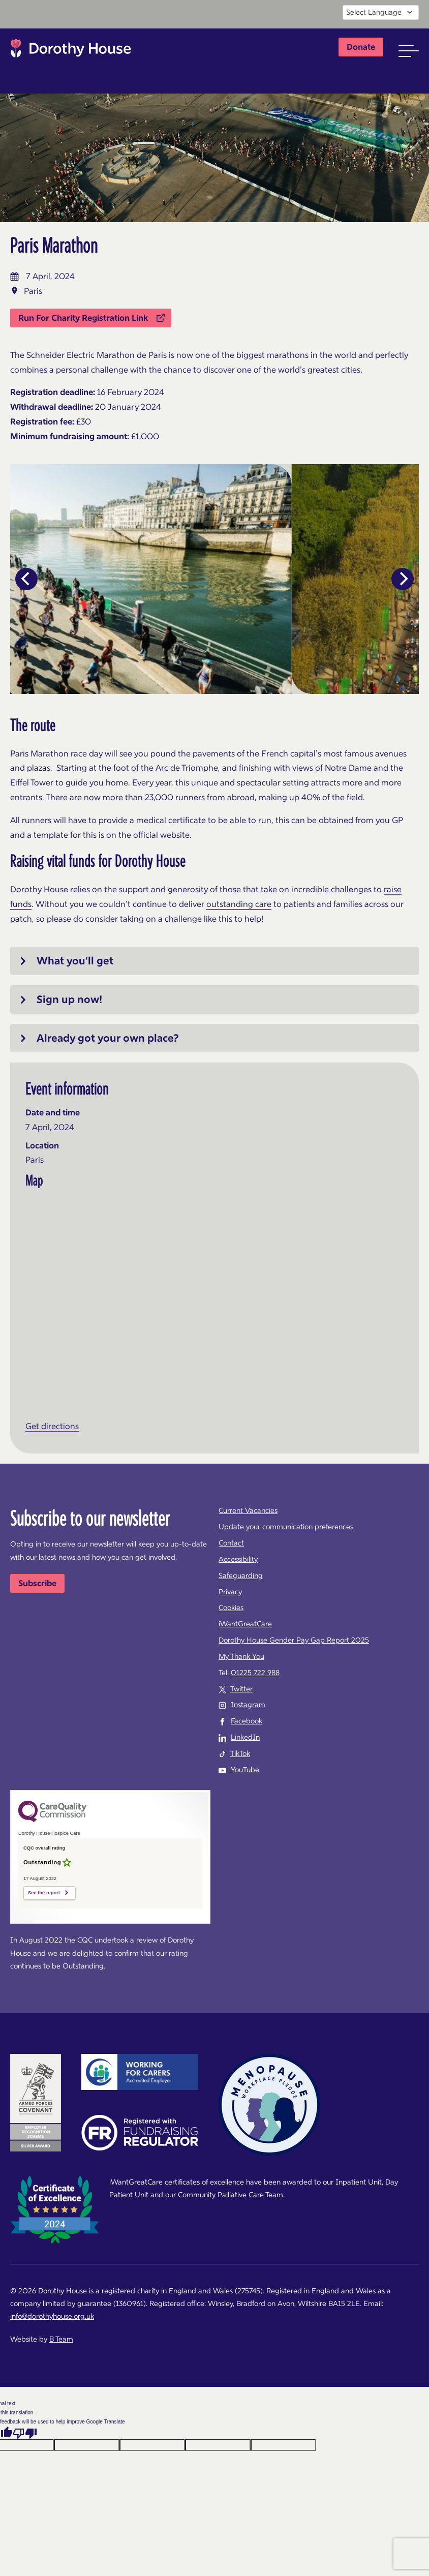  I want to click on Privacy, so click(230, 1591).